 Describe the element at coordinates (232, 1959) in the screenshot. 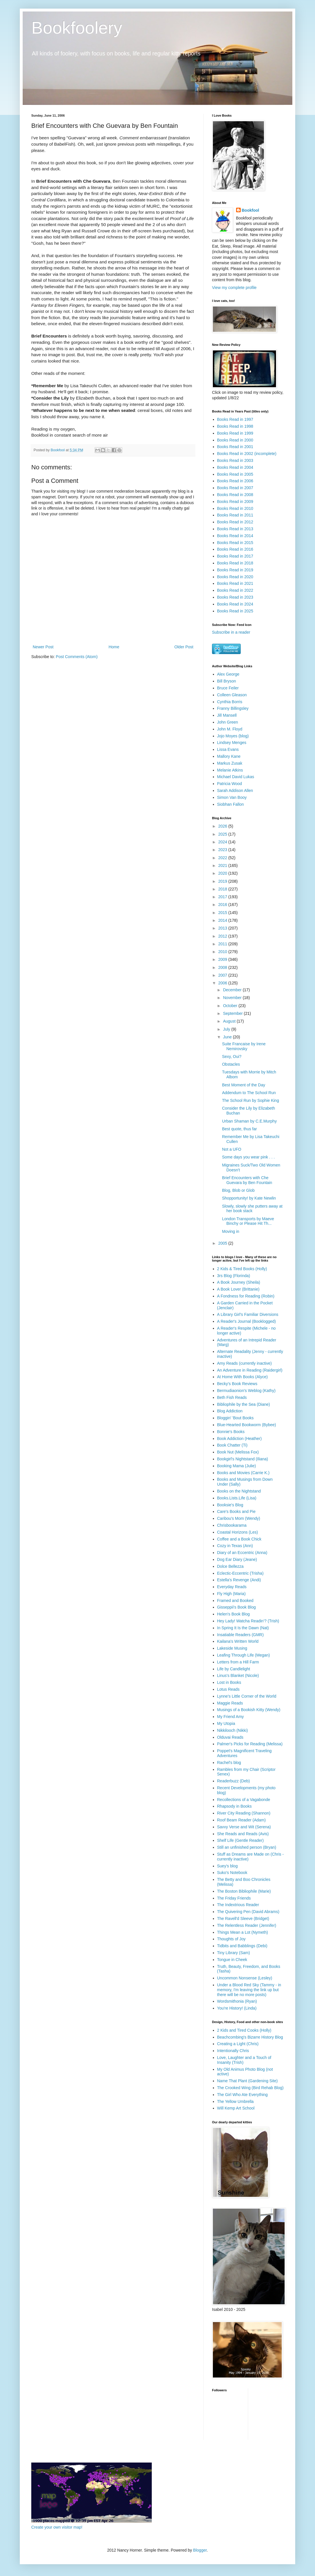

I see `Tongue in Cheek` at that location.